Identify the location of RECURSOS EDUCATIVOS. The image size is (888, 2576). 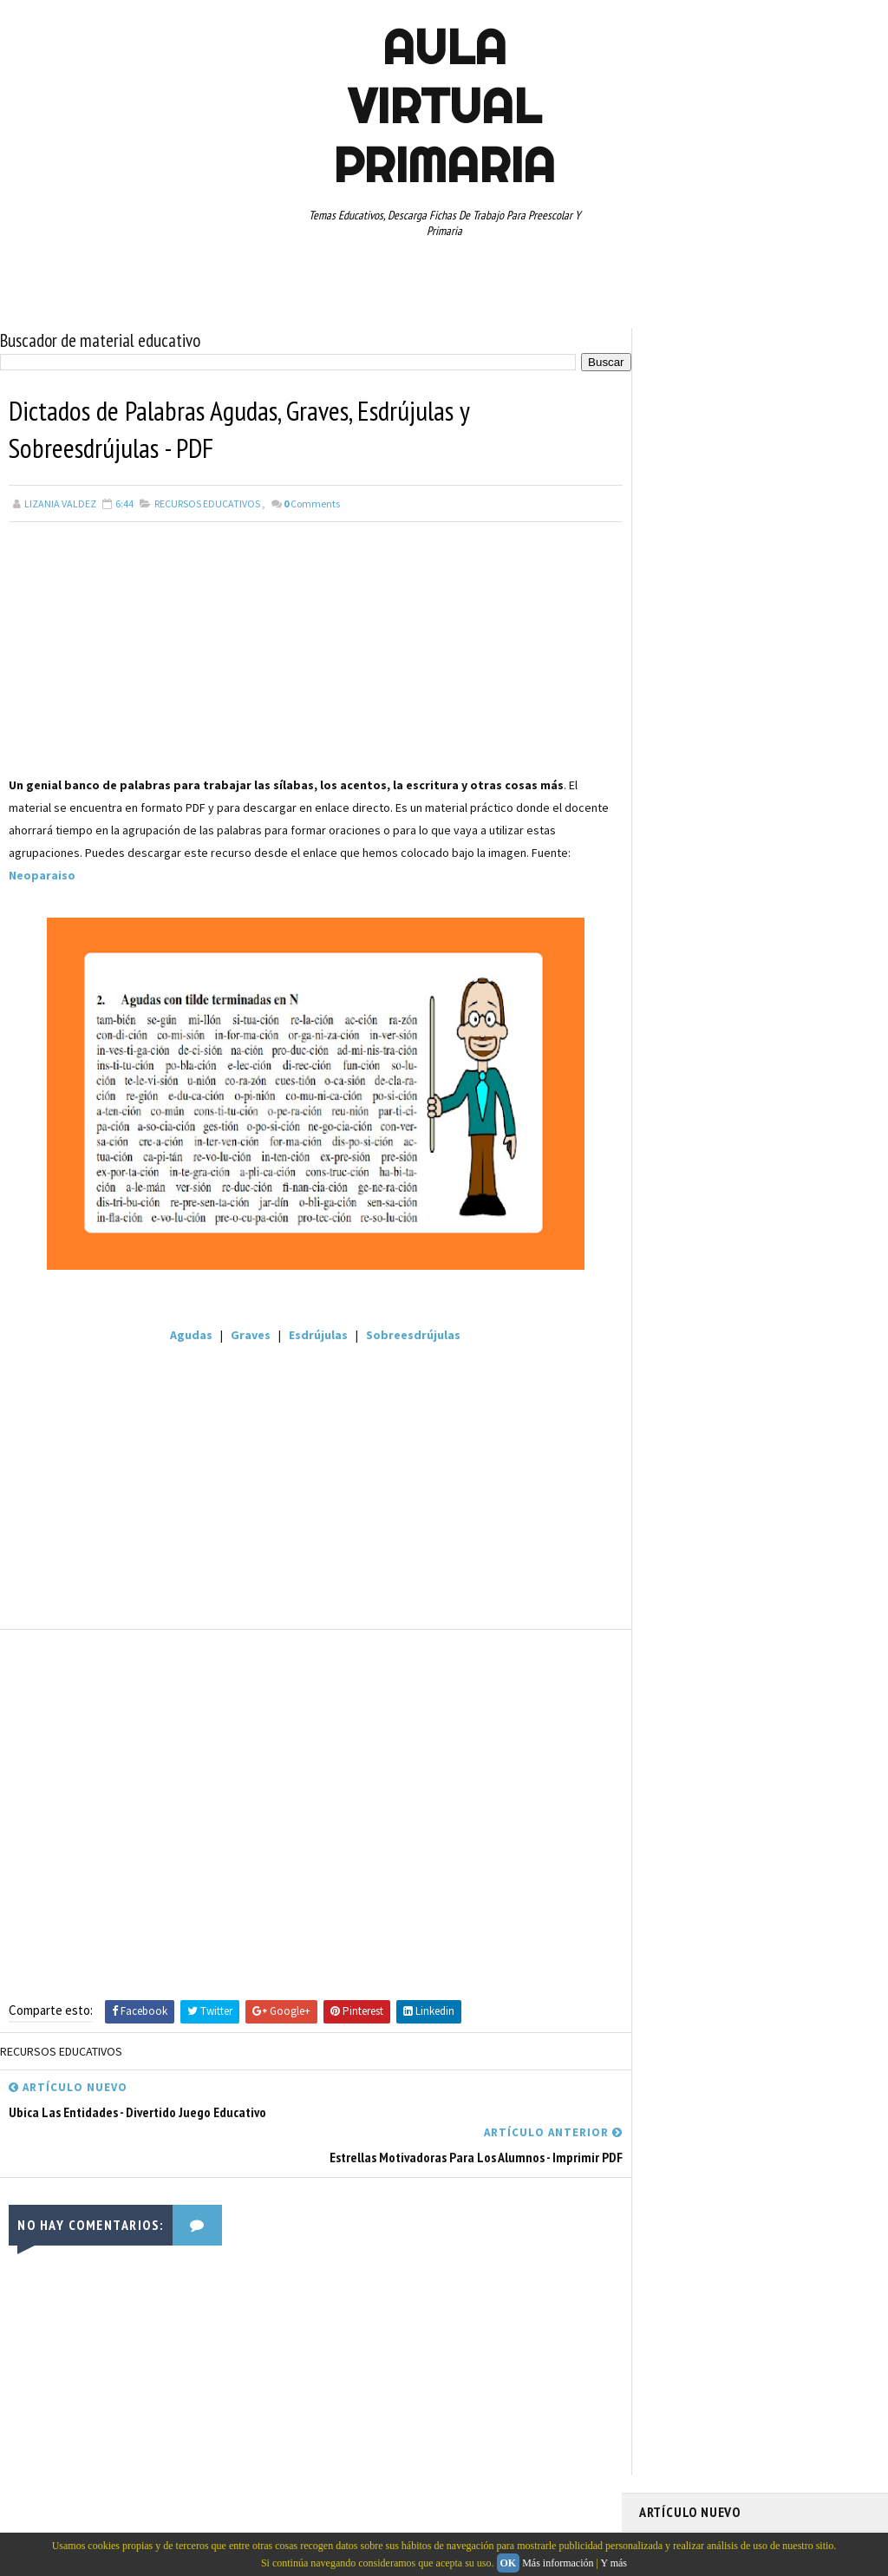
(207, 503).